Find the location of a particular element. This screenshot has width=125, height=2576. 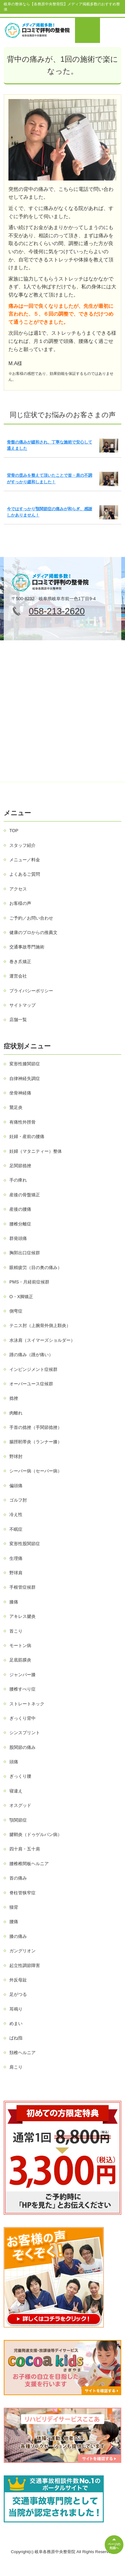

肩こり is located at coordinates (15, 2067).